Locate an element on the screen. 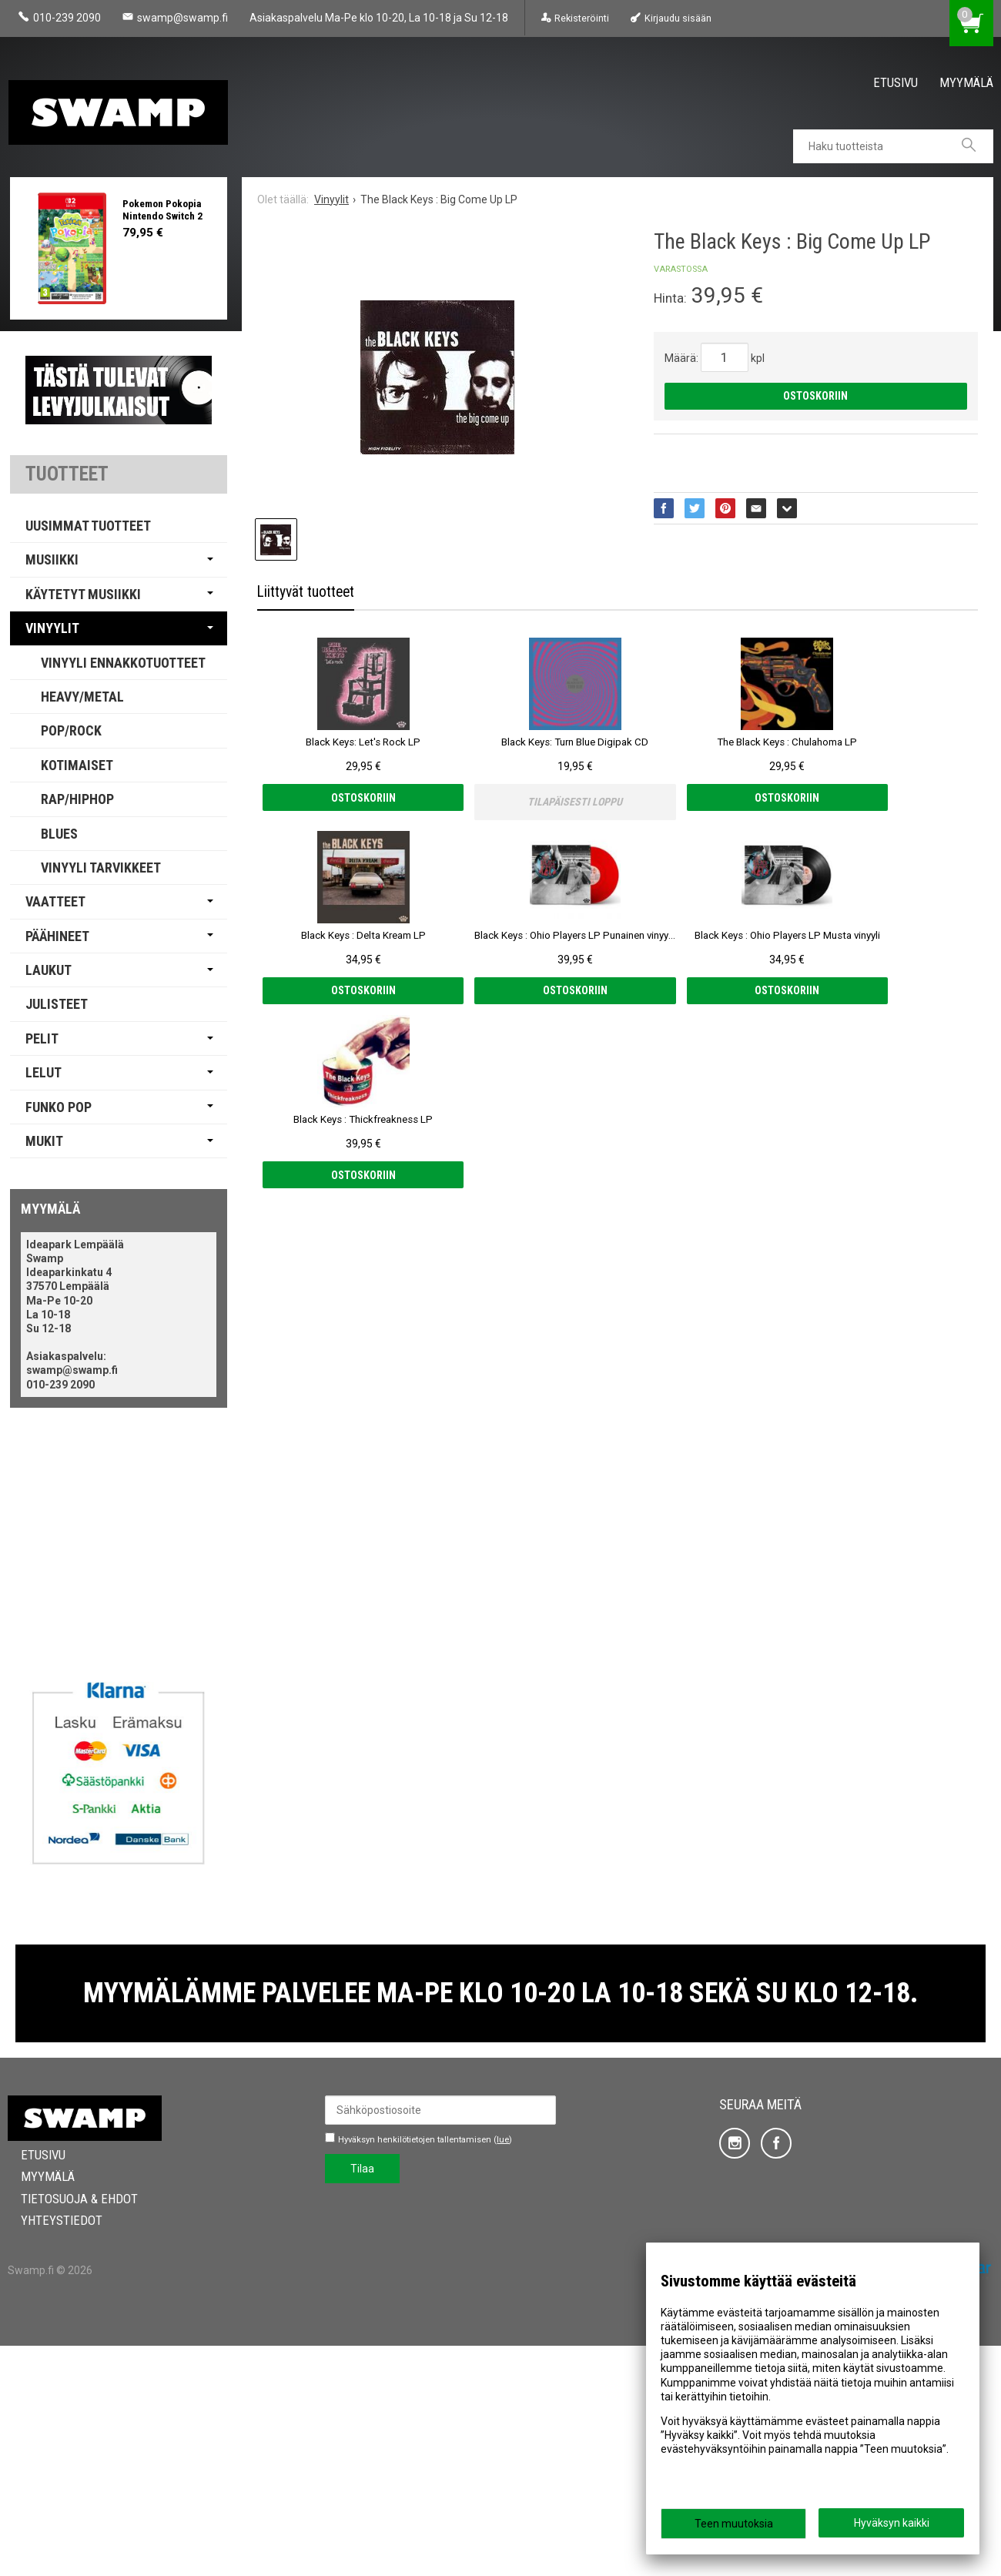  Julisteet is located at coordinates (56, 1004).